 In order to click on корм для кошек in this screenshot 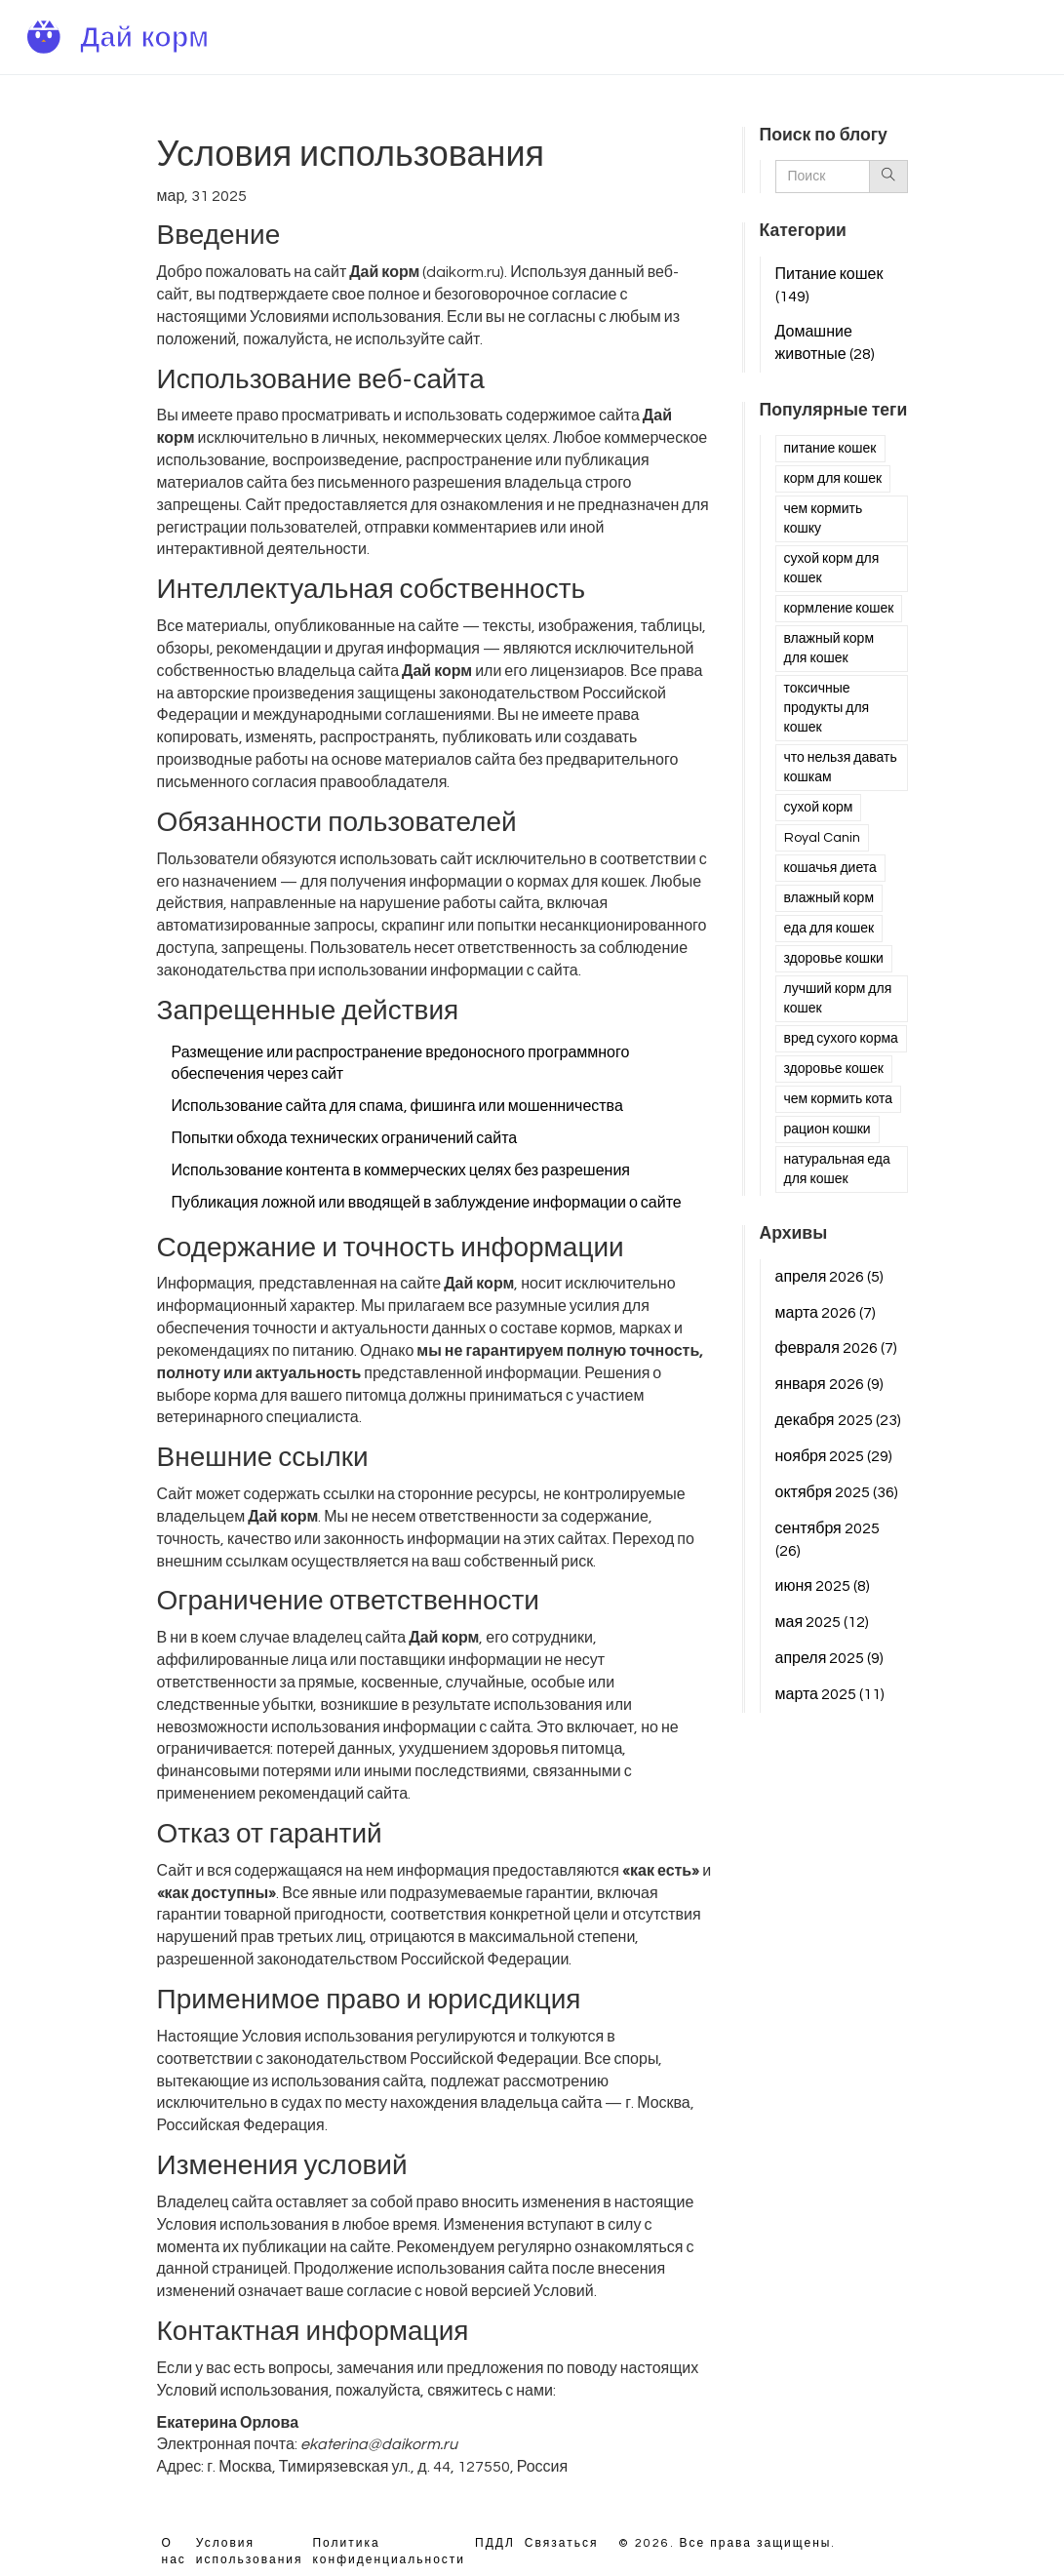, I will do `click(833, 479)`.